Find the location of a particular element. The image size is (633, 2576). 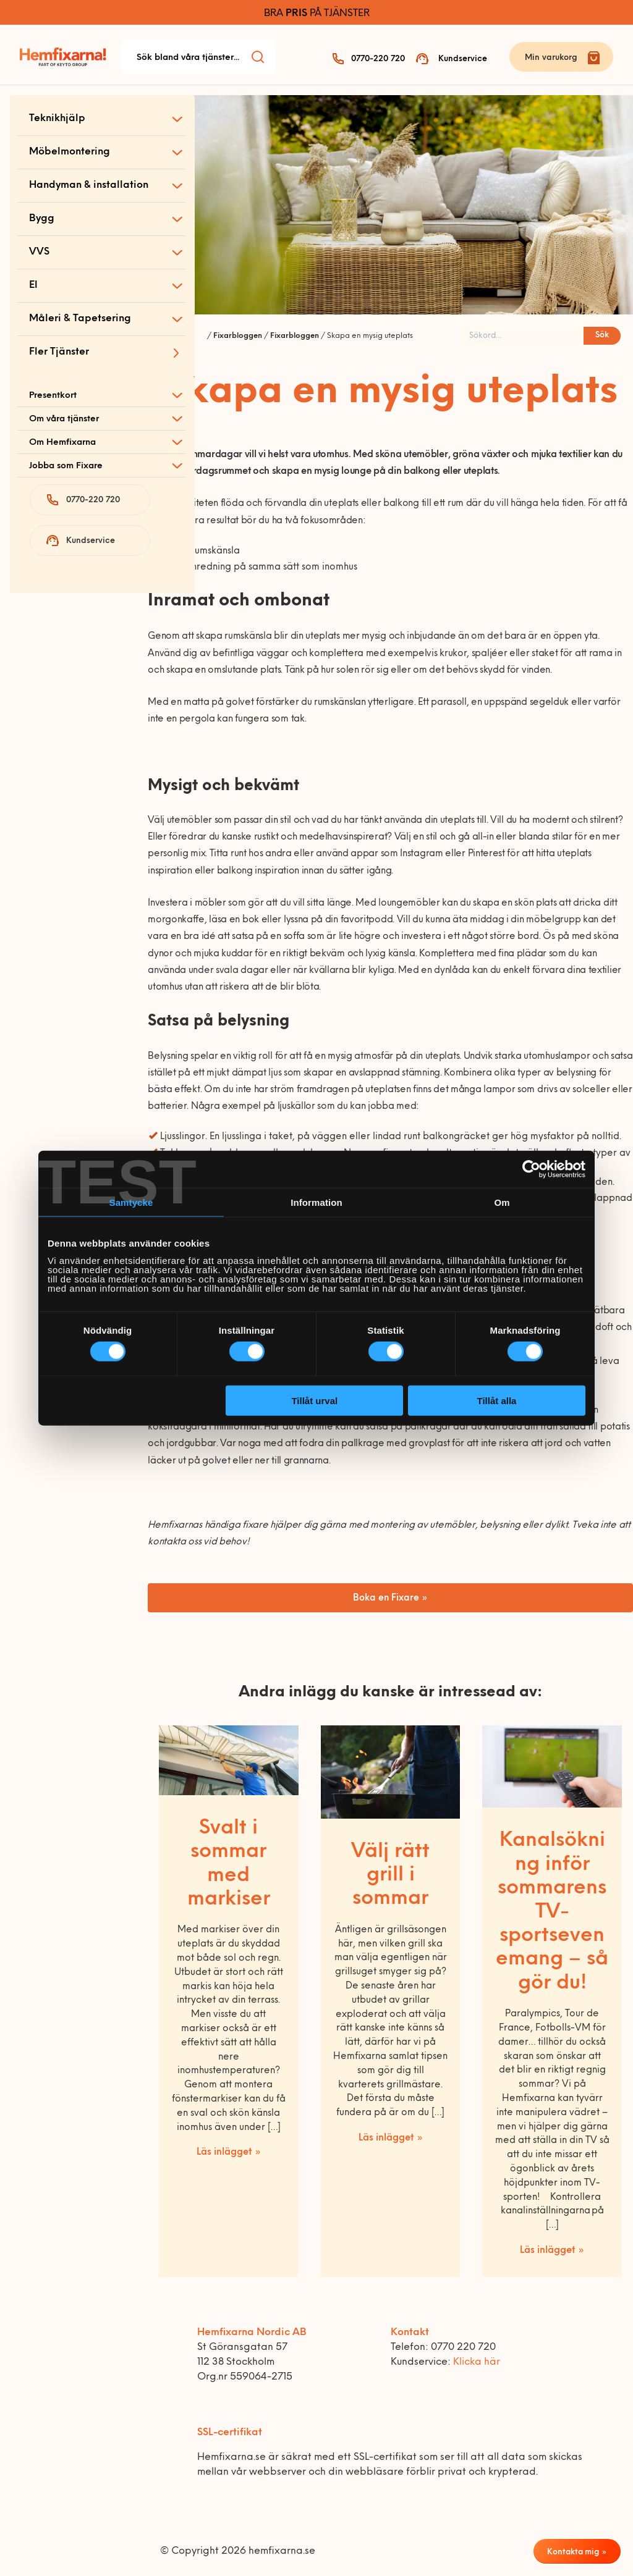

Kundservice is located at coordinates (462, 59).